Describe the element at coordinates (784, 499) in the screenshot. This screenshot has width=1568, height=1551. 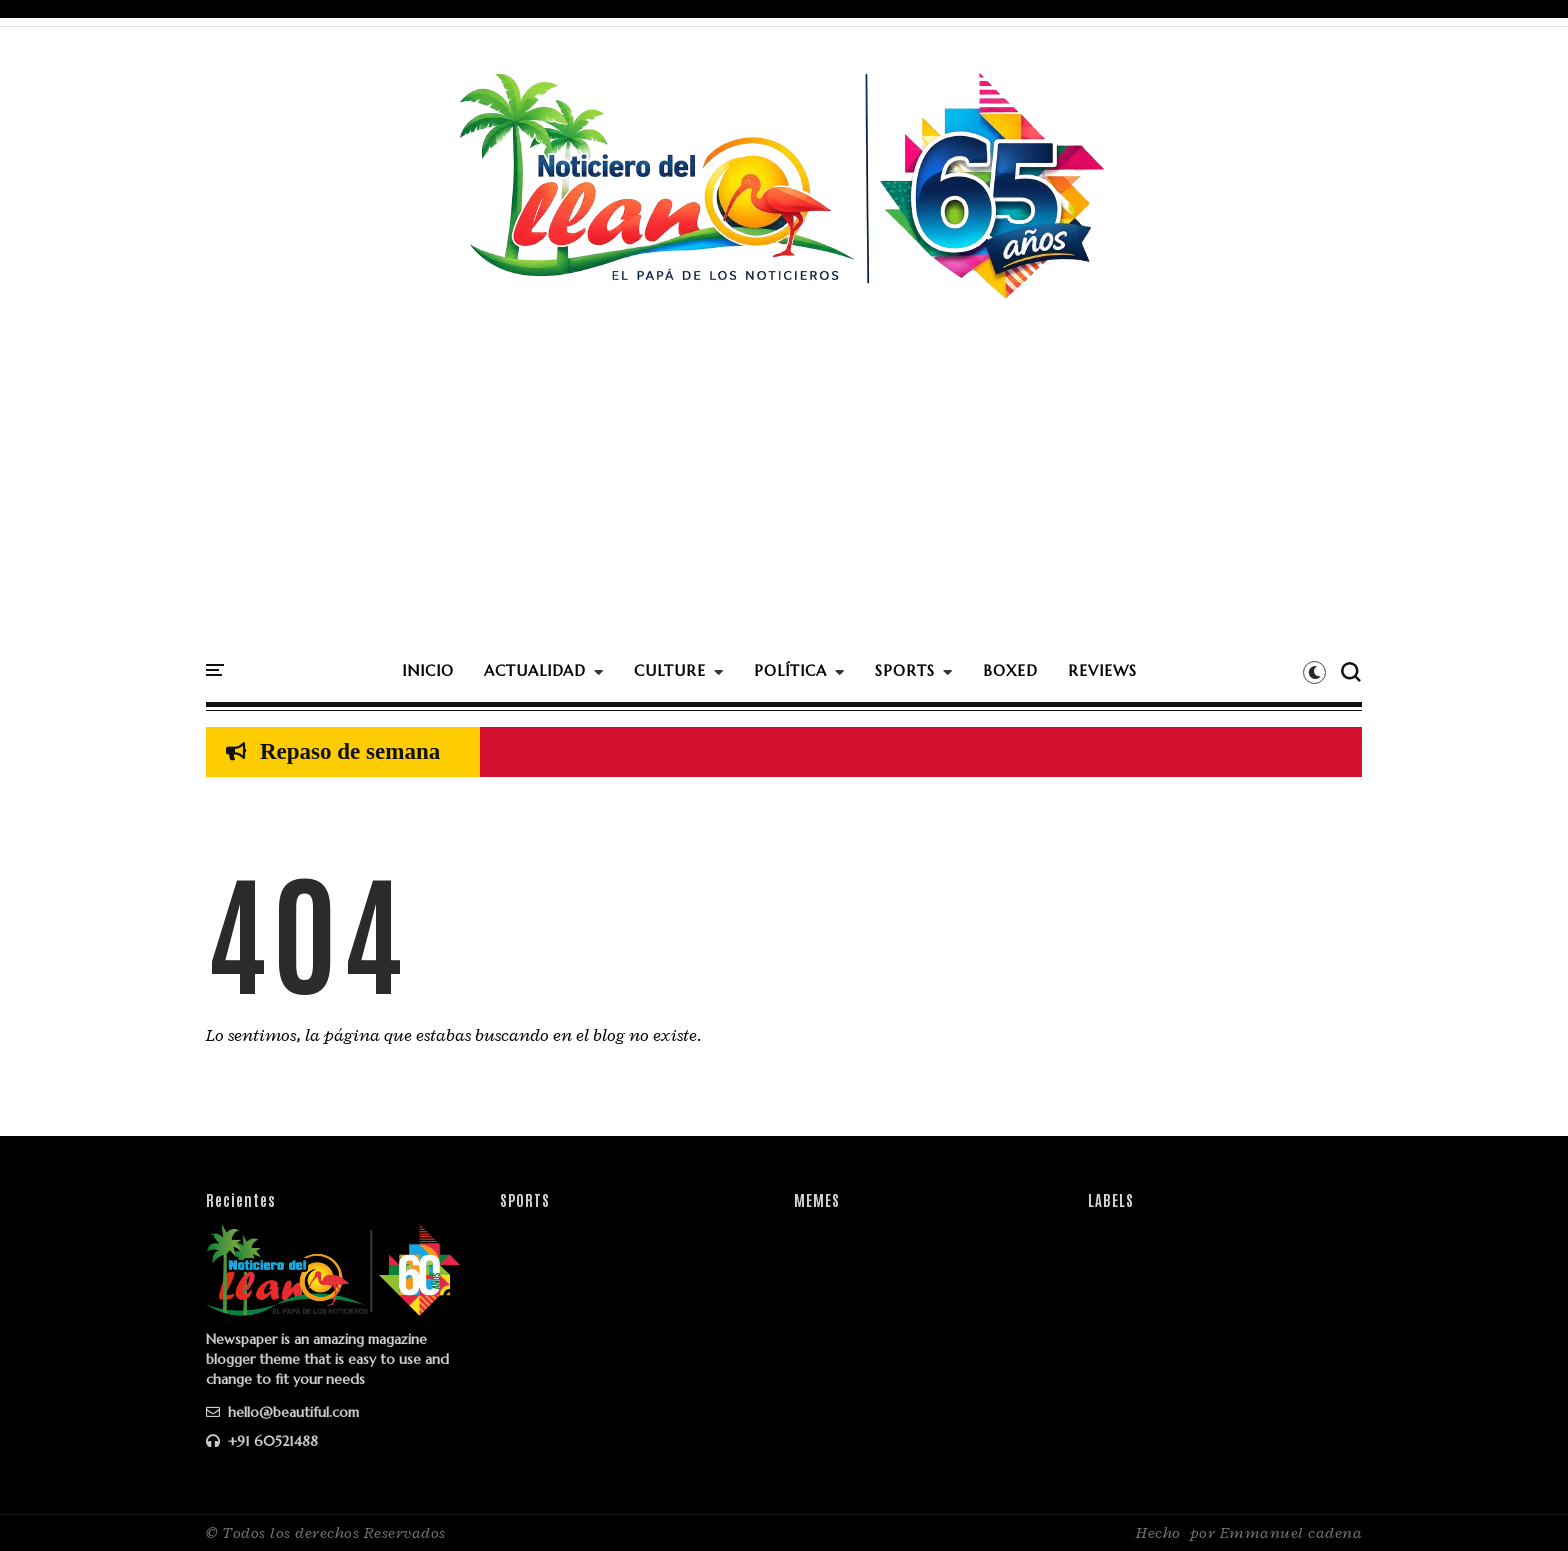
I see `[Advertisement]` at that location.